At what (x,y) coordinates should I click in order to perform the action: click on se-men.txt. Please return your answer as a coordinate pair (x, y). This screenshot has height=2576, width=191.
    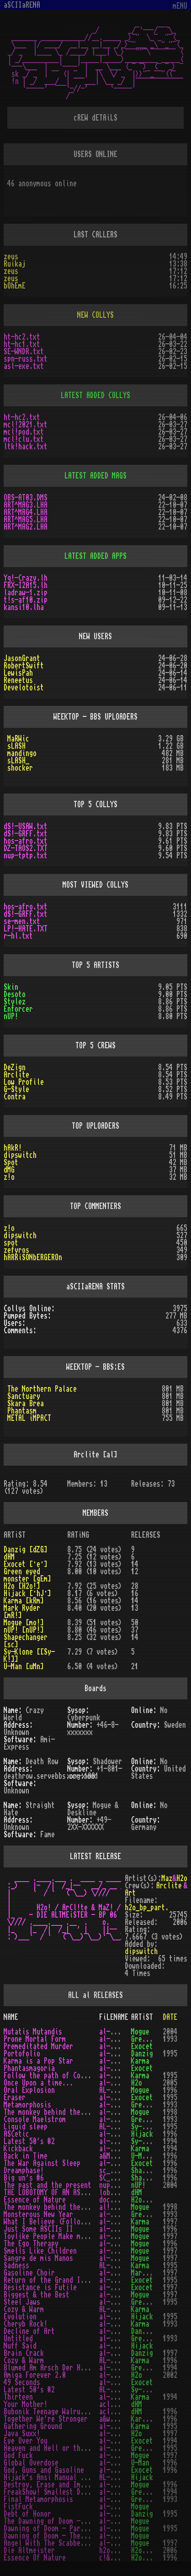
    Looking at the image, I should click on (22, 921).